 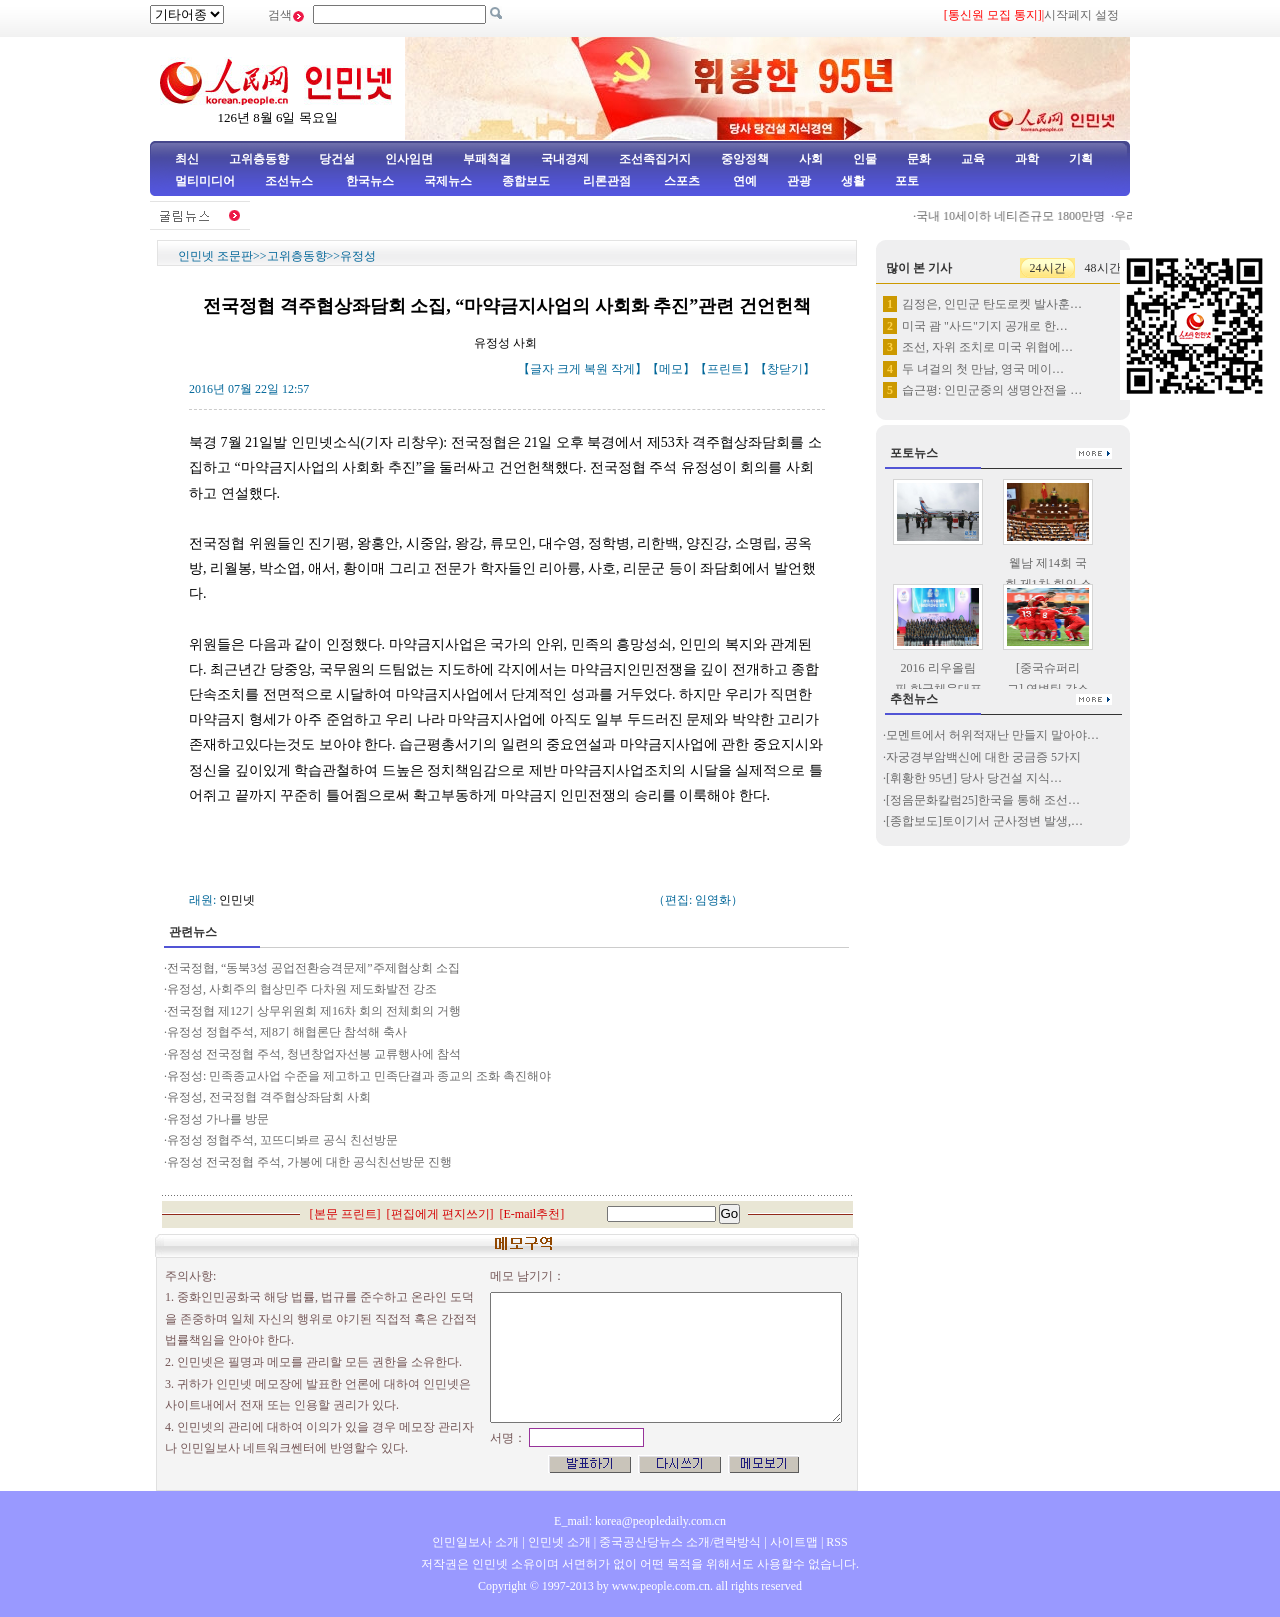 I want to click on [종합보도]토이기서 군사정변 발생,…, so click(x=984, y=821).